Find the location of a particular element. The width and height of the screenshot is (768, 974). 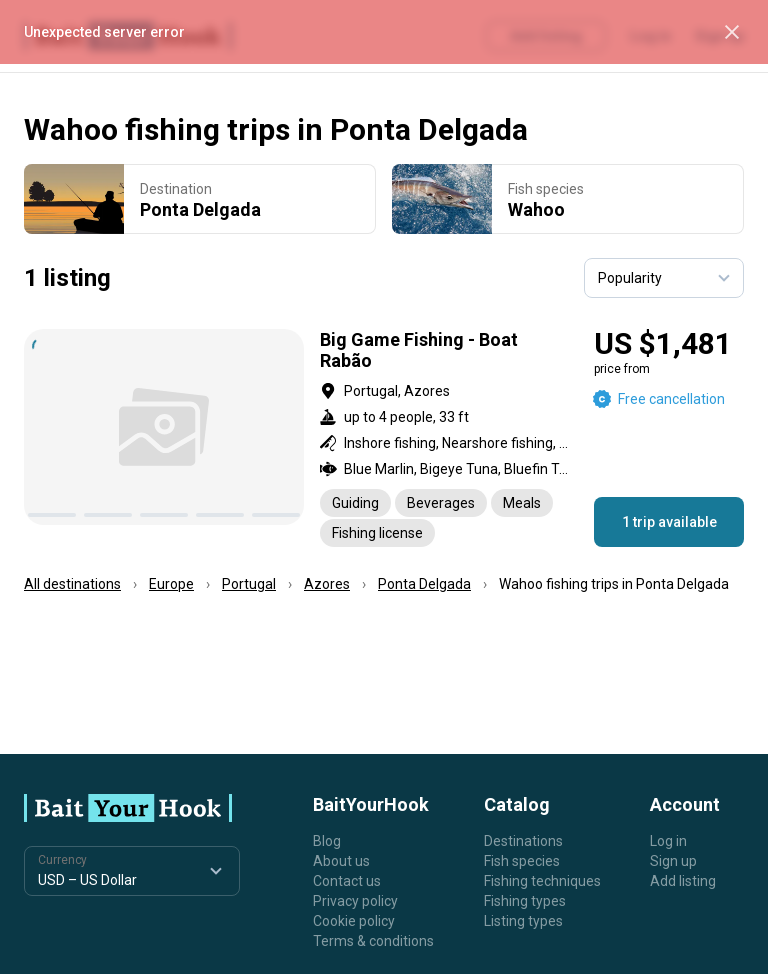

Sign up is located at coordinates (673, 861).